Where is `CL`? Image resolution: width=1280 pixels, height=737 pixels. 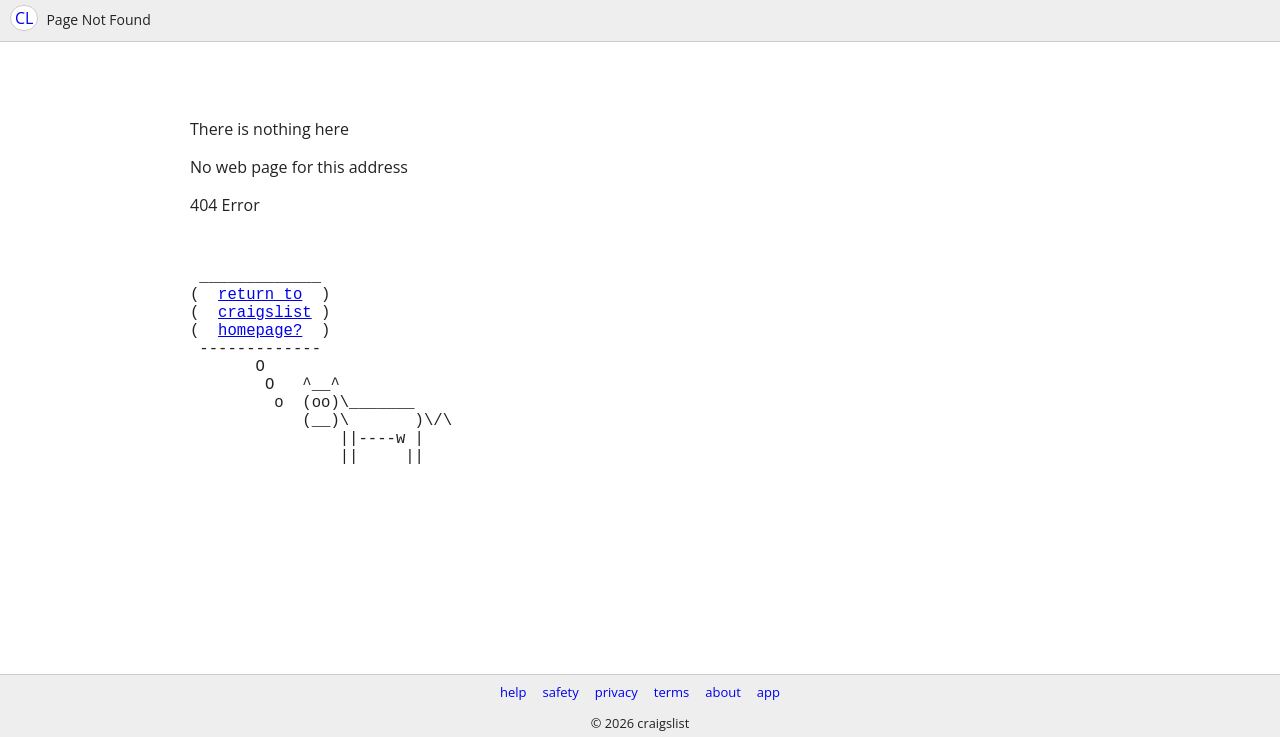
CL is located at coordinates (24, 18).